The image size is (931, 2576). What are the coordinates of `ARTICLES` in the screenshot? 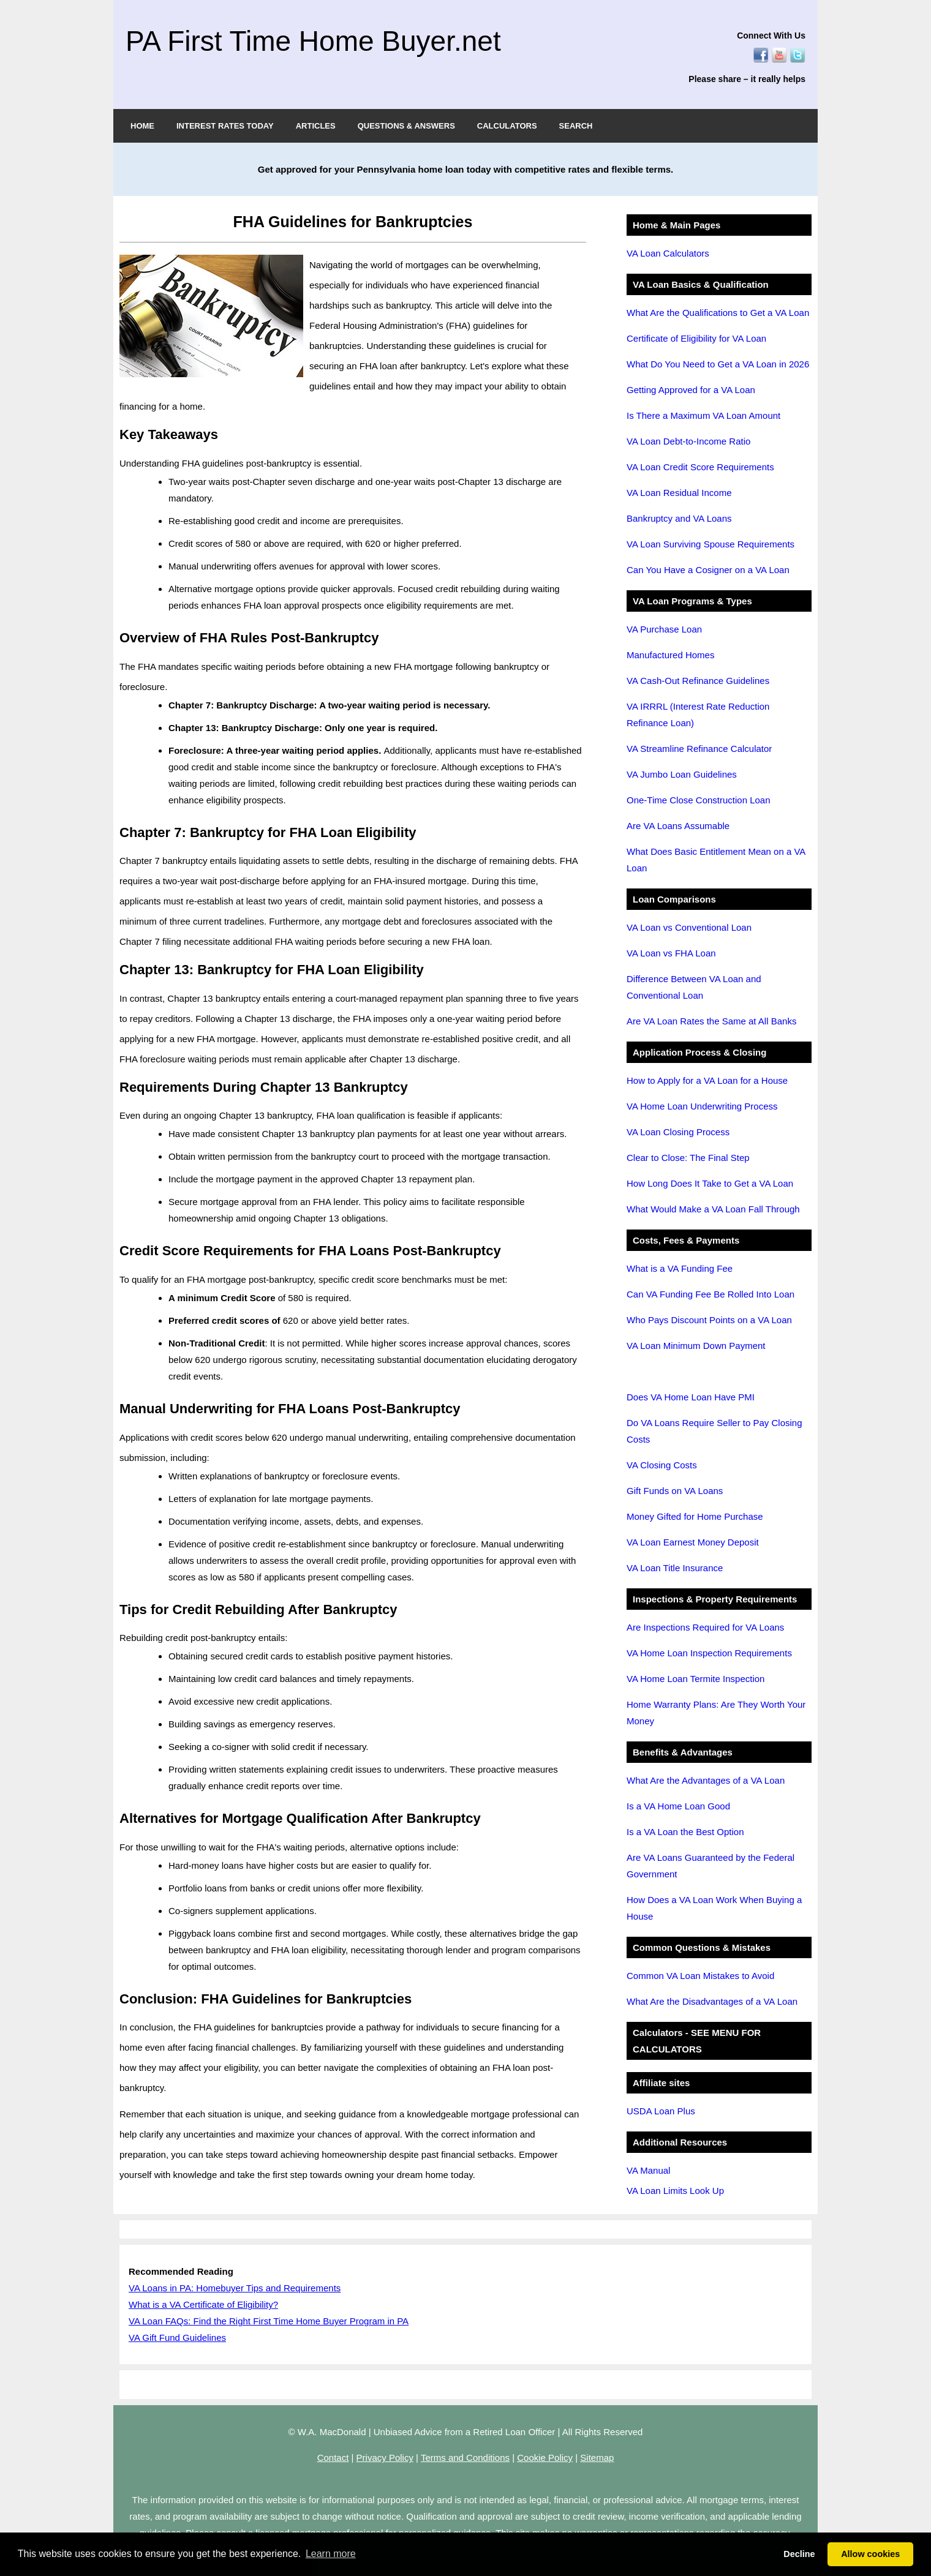 It's located at (316, 125).